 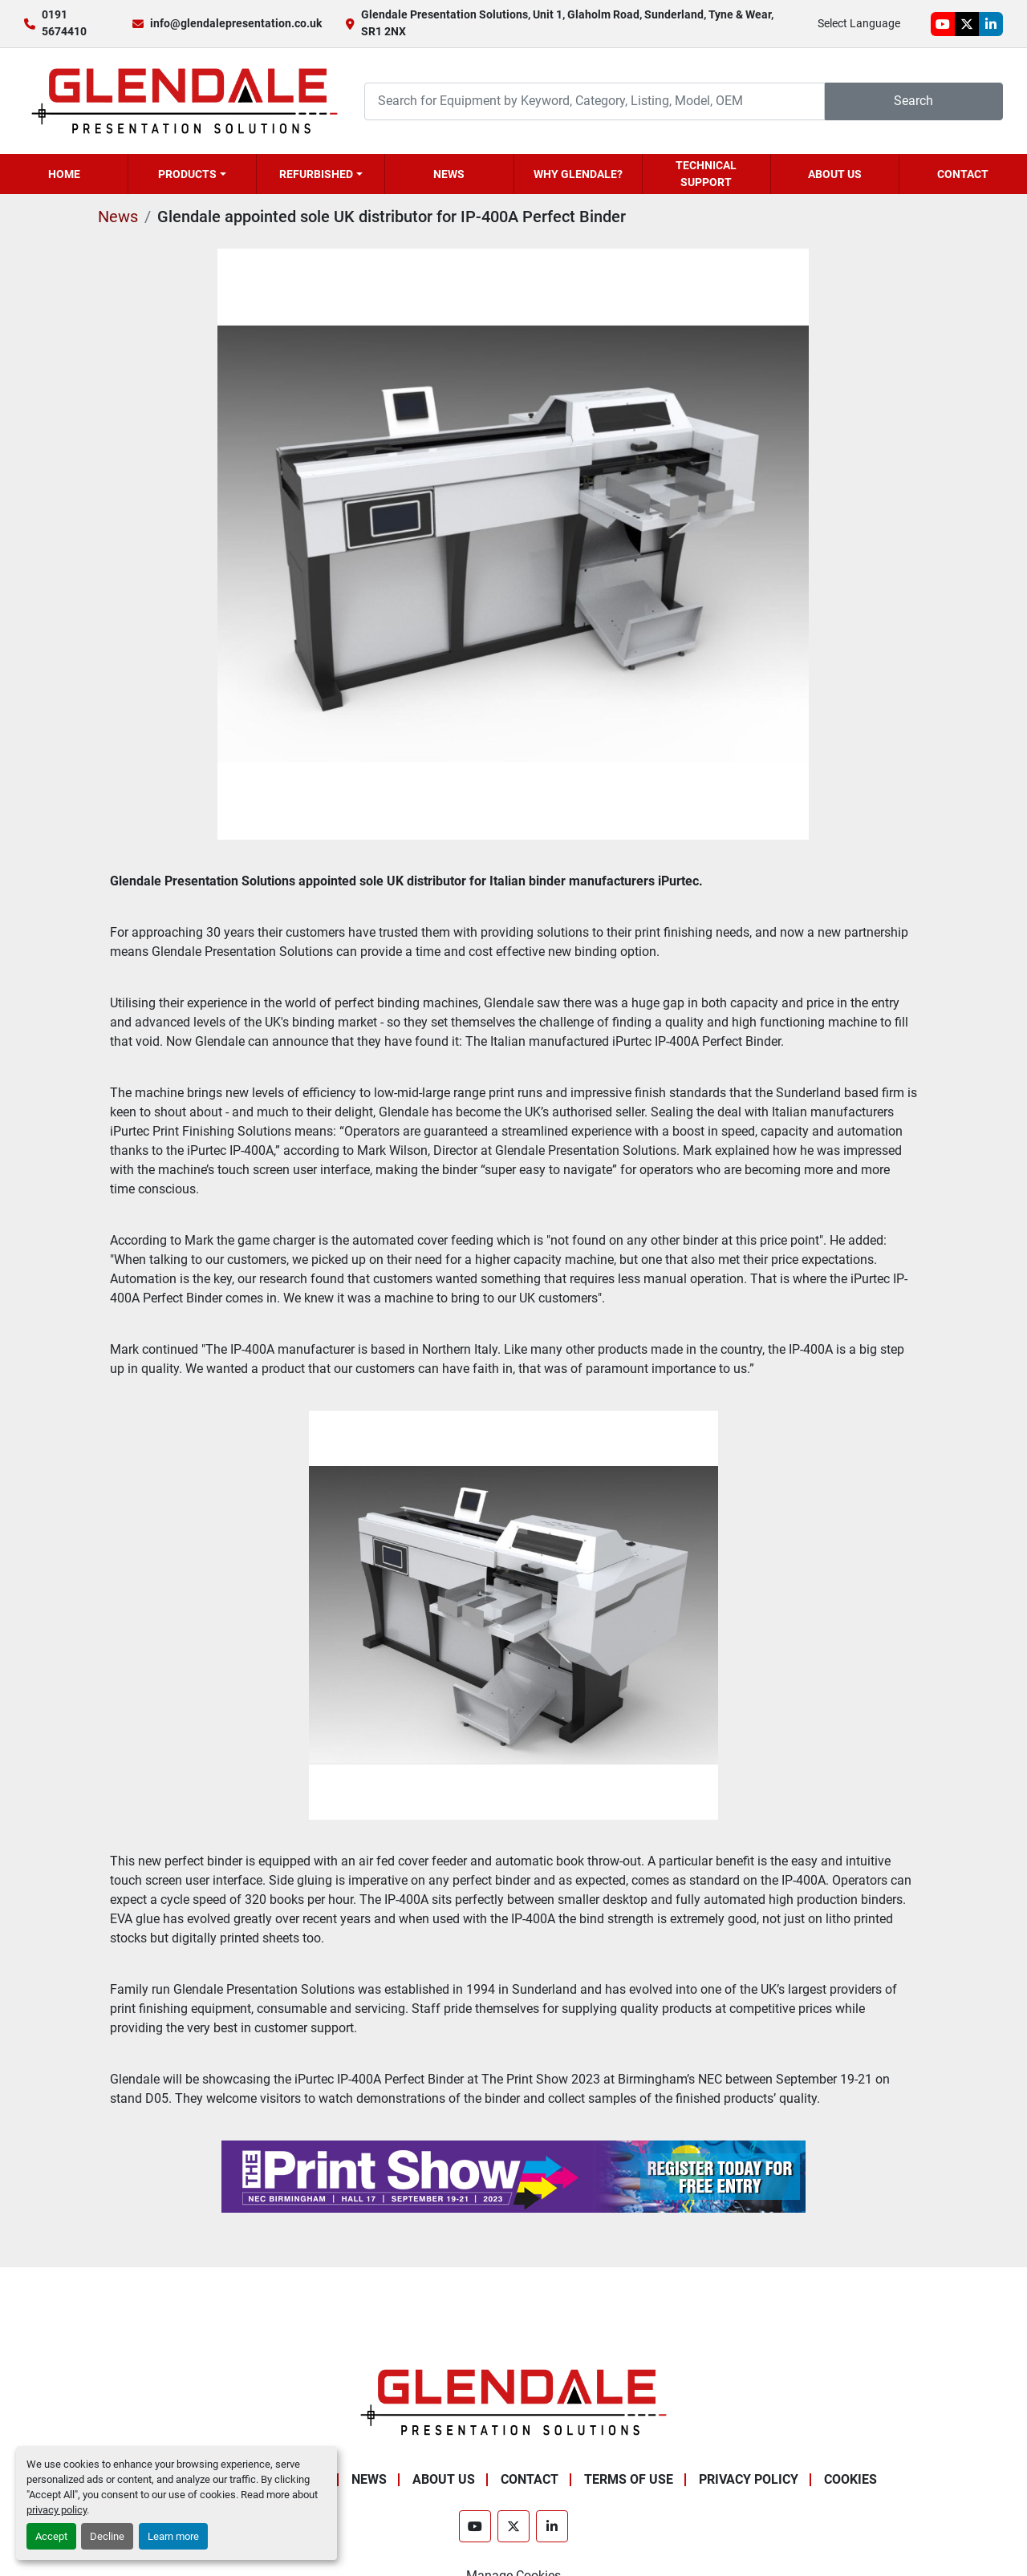 What do you see at coordinates (56, 2510) in the screenshot?
I see `privacy policy` at bounding box center [56, 2510].